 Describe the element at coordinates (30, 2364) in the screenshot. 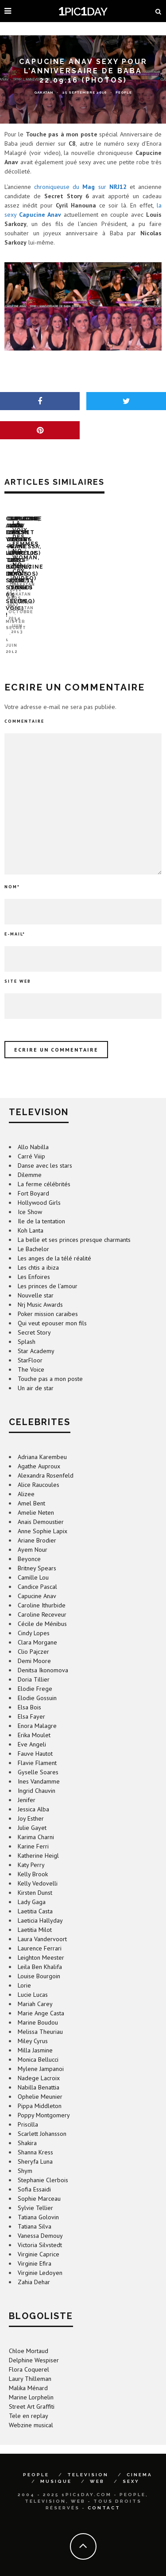

I see `Laury Thilleman` at that location.